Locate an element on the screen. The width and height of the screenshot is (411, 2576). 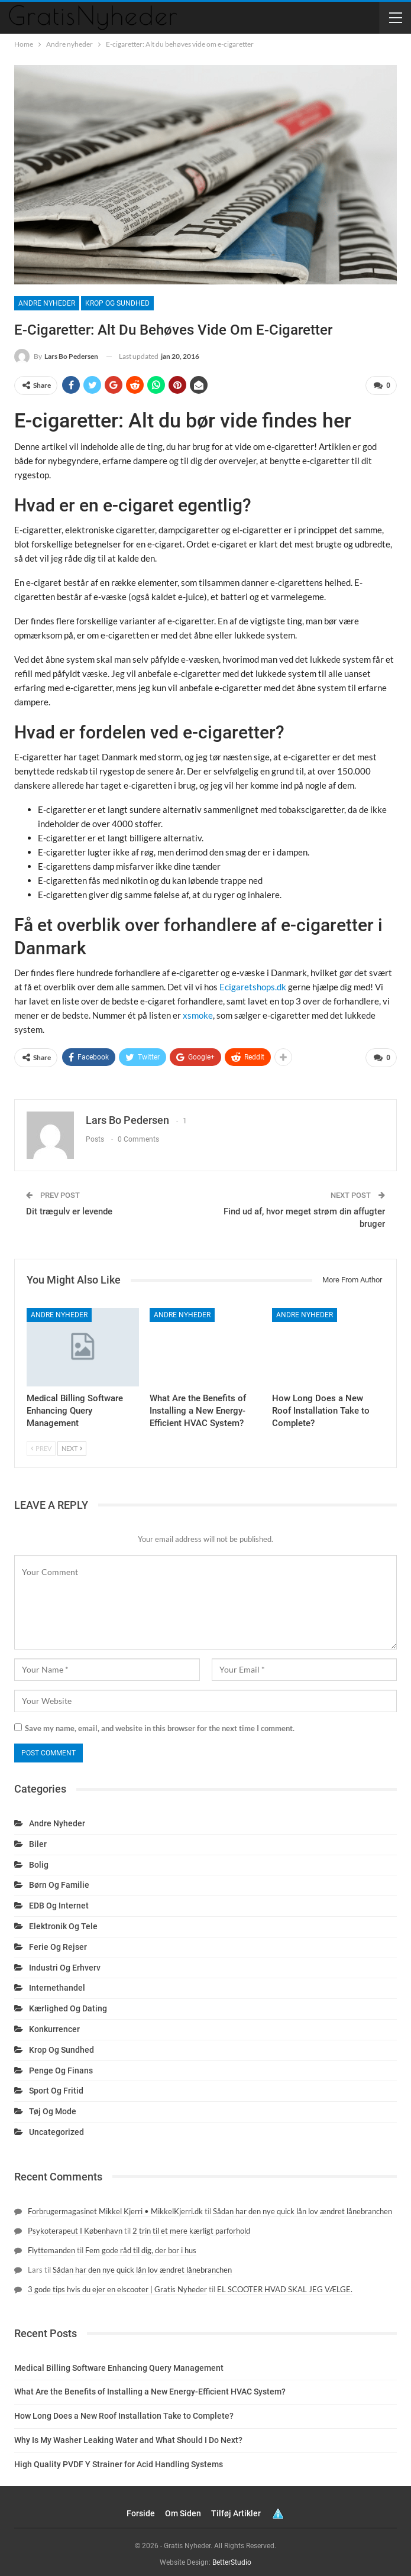
Next is located at coordinates (72, 1443).